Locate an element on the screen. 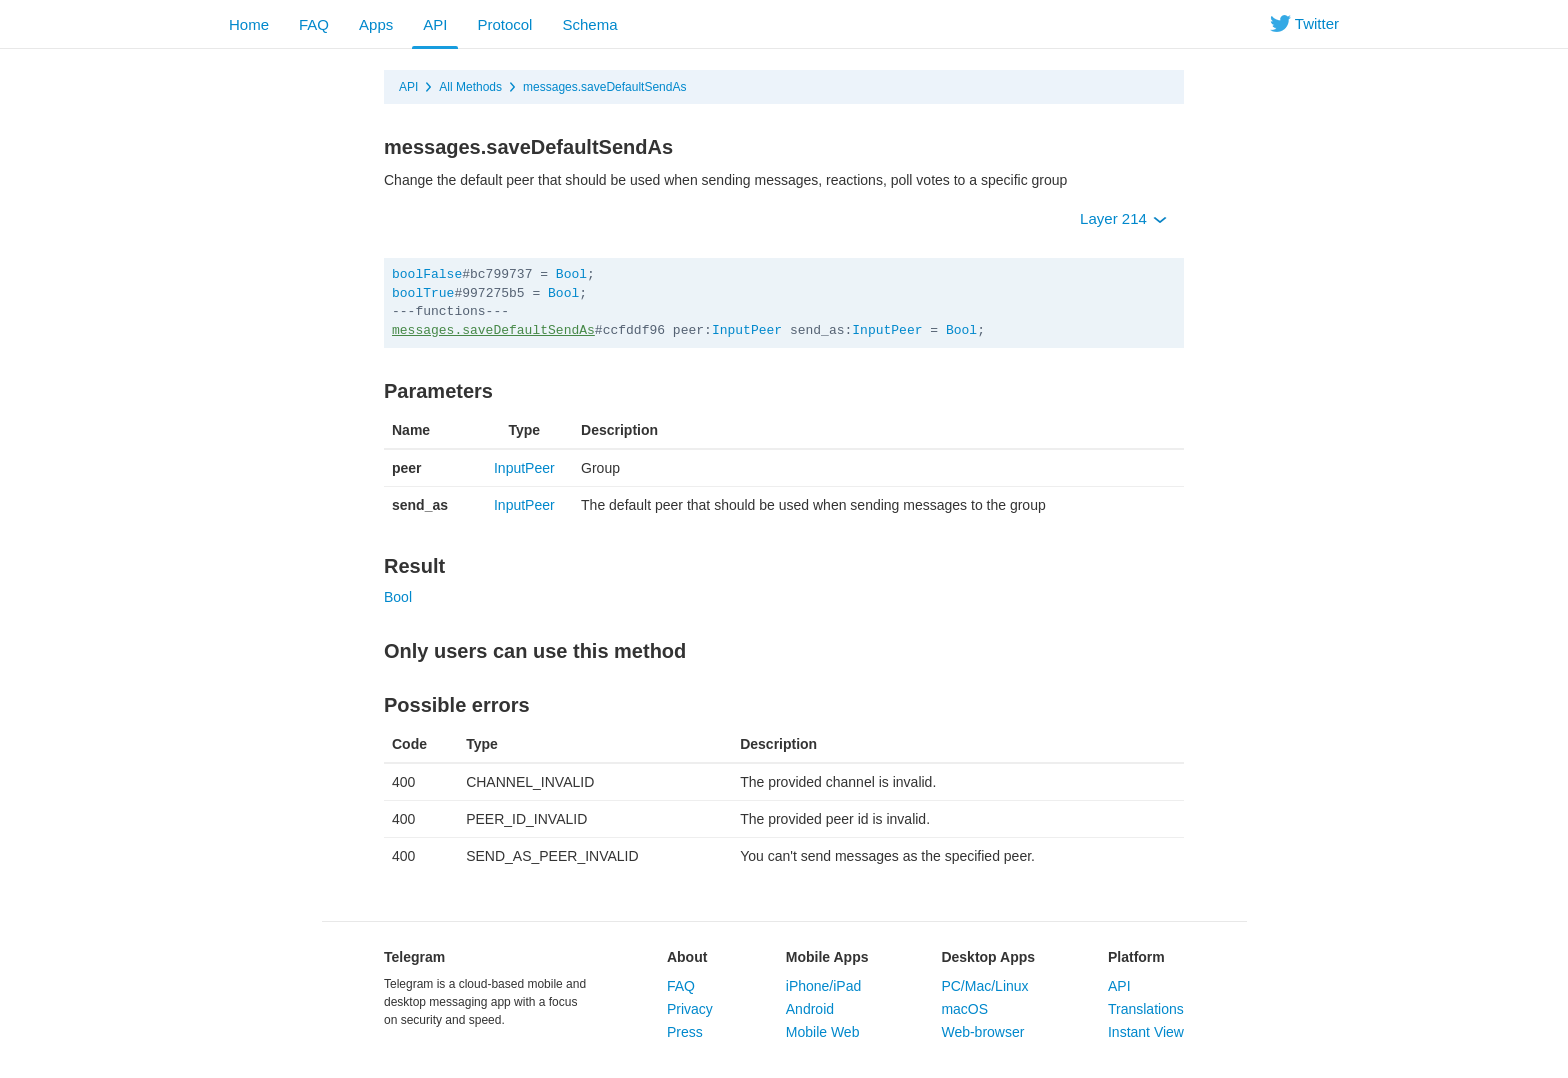 The height and width of the screenshot is (1078, 1568). boolFalse is located at coordinates (427, 274).